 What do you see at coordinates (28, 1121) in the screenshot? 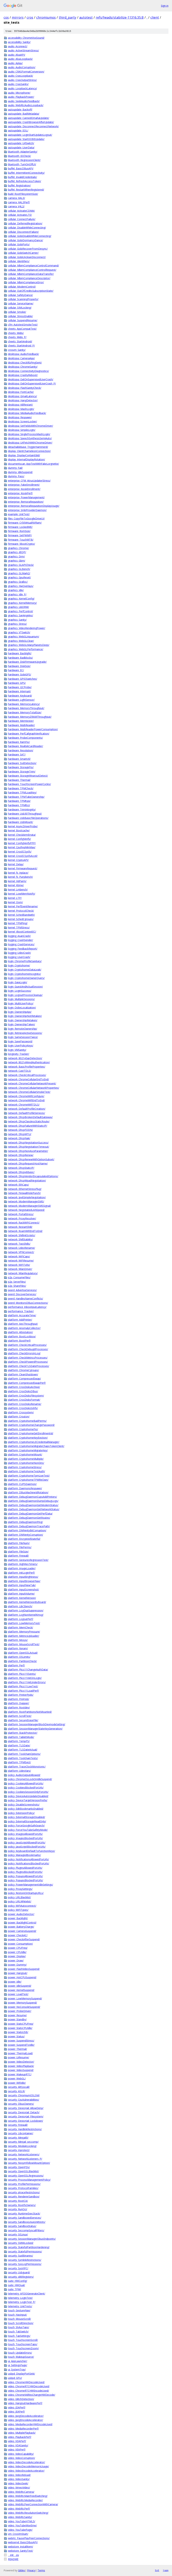
I see `network_DhcpClasslessStaticRoute/` at bounding box center [28, 1121].